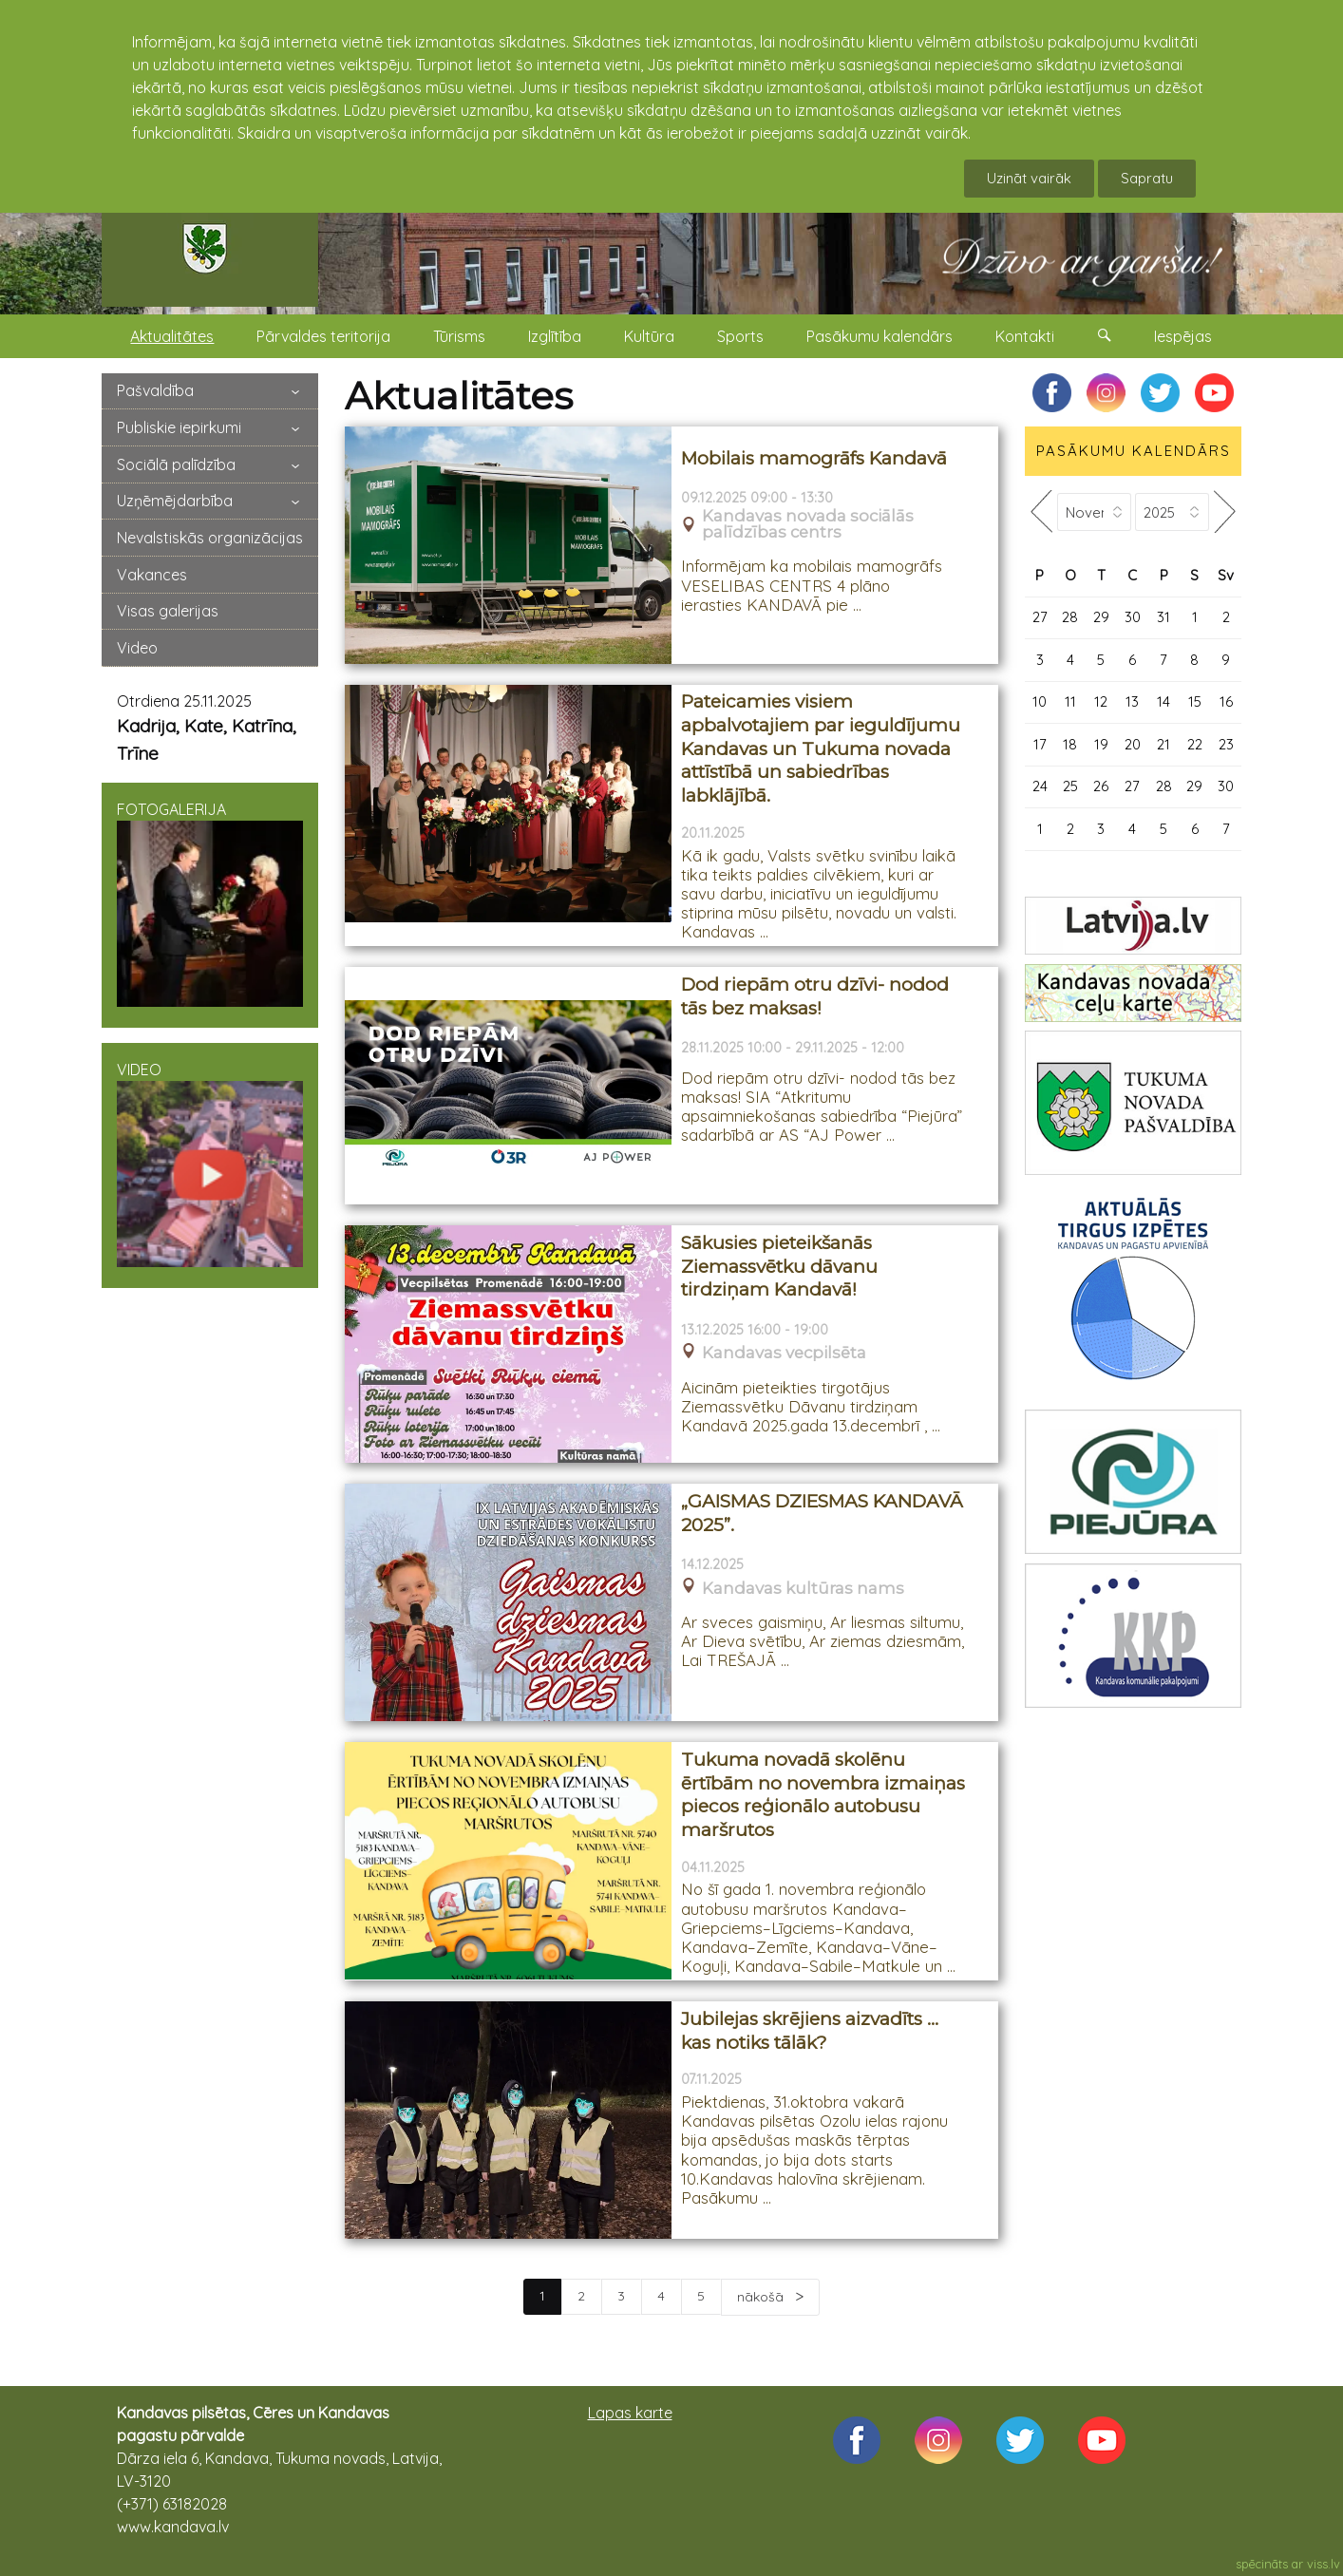  I want to click on Video, so click(137, 647).